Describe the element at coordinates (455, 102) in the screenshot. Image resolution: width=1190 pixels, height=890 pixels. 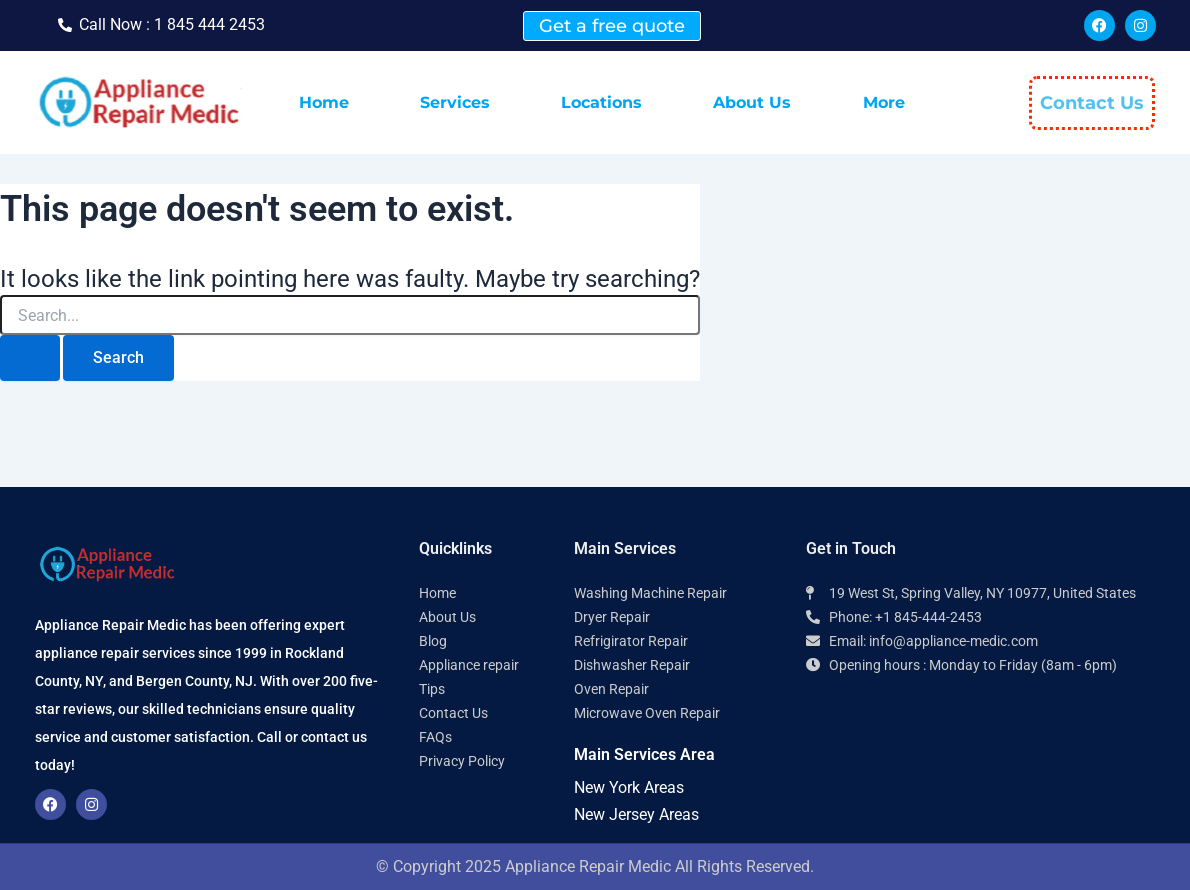
I see `Services [button]` at that location.